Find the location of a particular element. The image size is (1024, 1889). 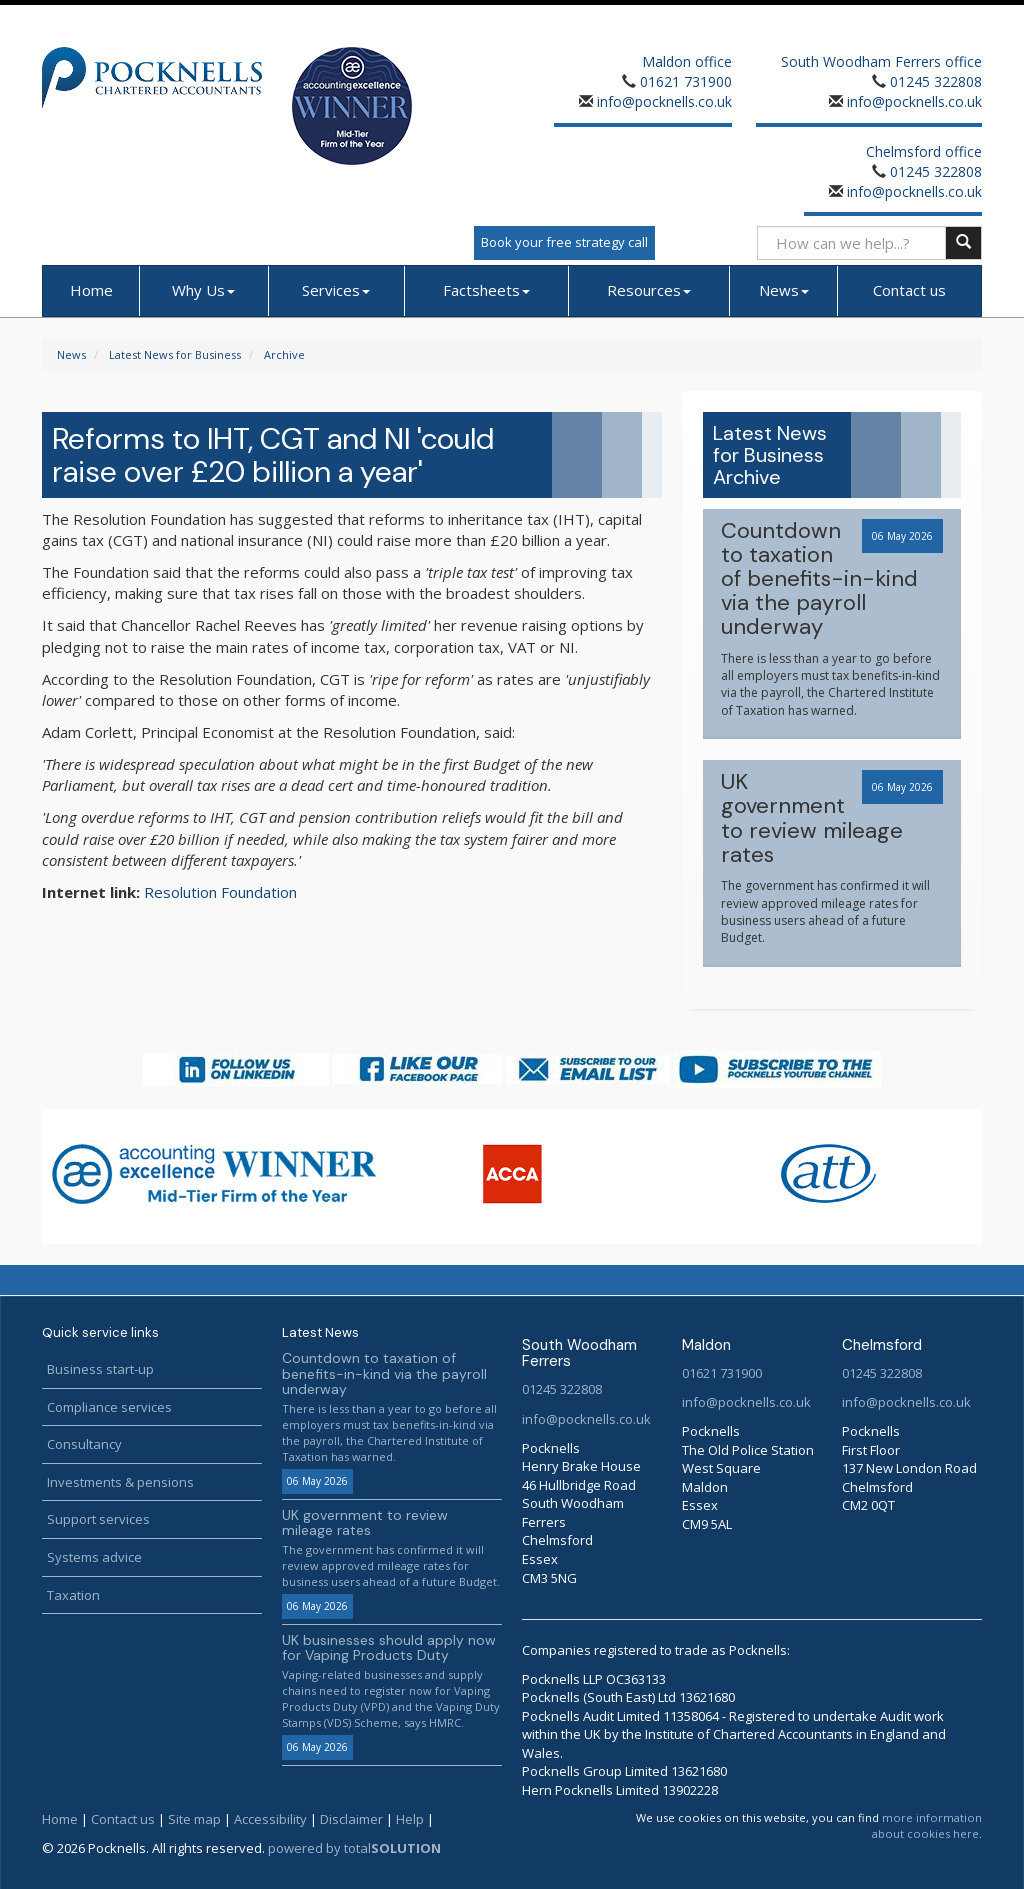

Systems advice is located at coordinates (94, 1557).